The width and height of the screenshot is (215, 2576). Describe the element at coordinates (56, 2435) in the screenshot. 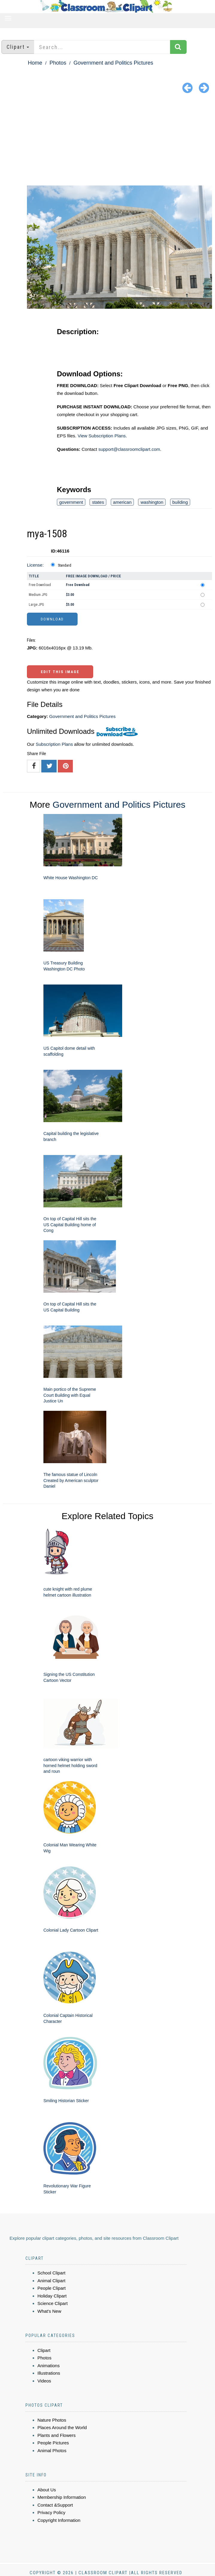

I see `Plants and Flowers` at that location.